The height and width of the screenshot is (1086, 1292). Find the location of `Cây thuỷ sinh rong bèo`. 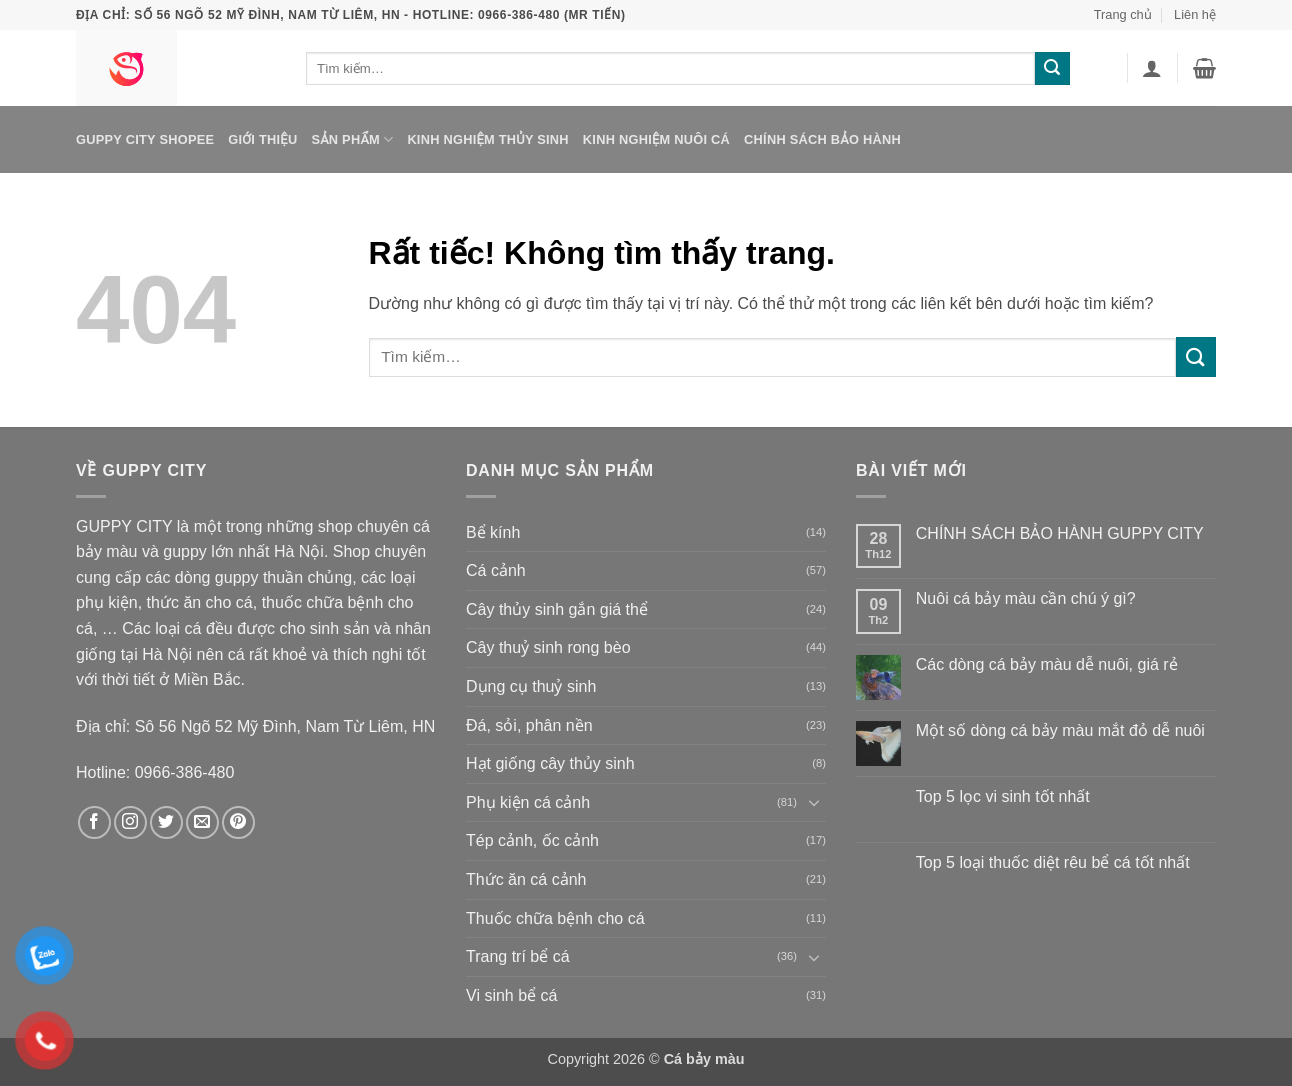

Cây thuỷ sinh rong bèo is located at coordinates (548, 647).